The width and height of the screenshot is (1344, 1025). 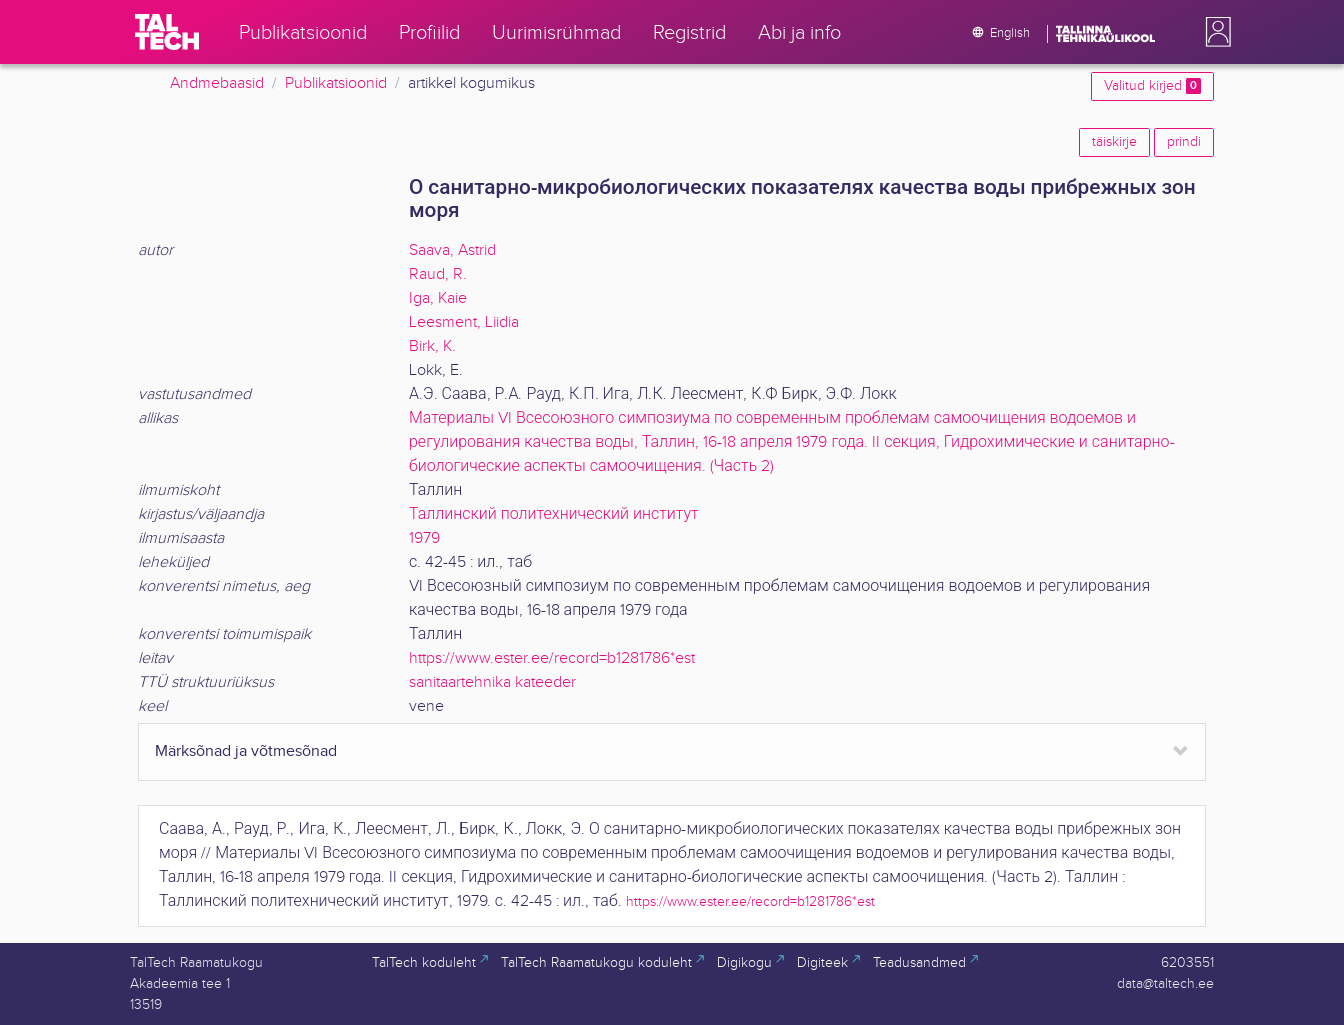 What do you see at coordinates (246, 751) in the screenshot?
I see `Märksõnad ja võtmesõnad` at bounding box center [246, 751].